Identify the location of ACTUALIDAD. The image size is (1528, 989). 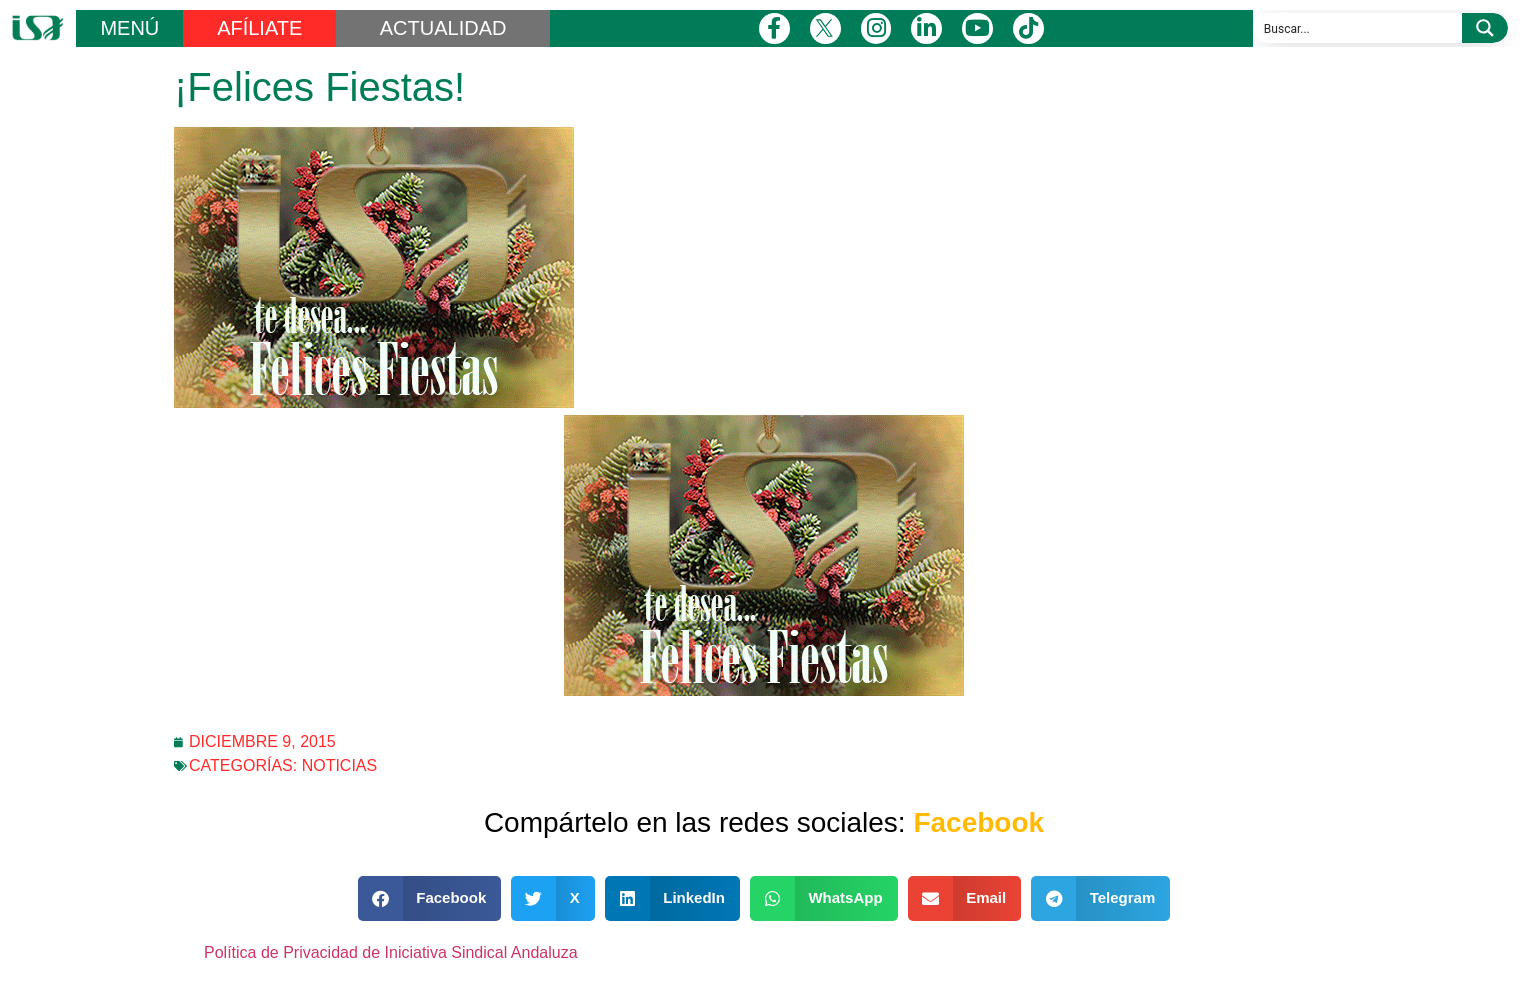
(443, 28).